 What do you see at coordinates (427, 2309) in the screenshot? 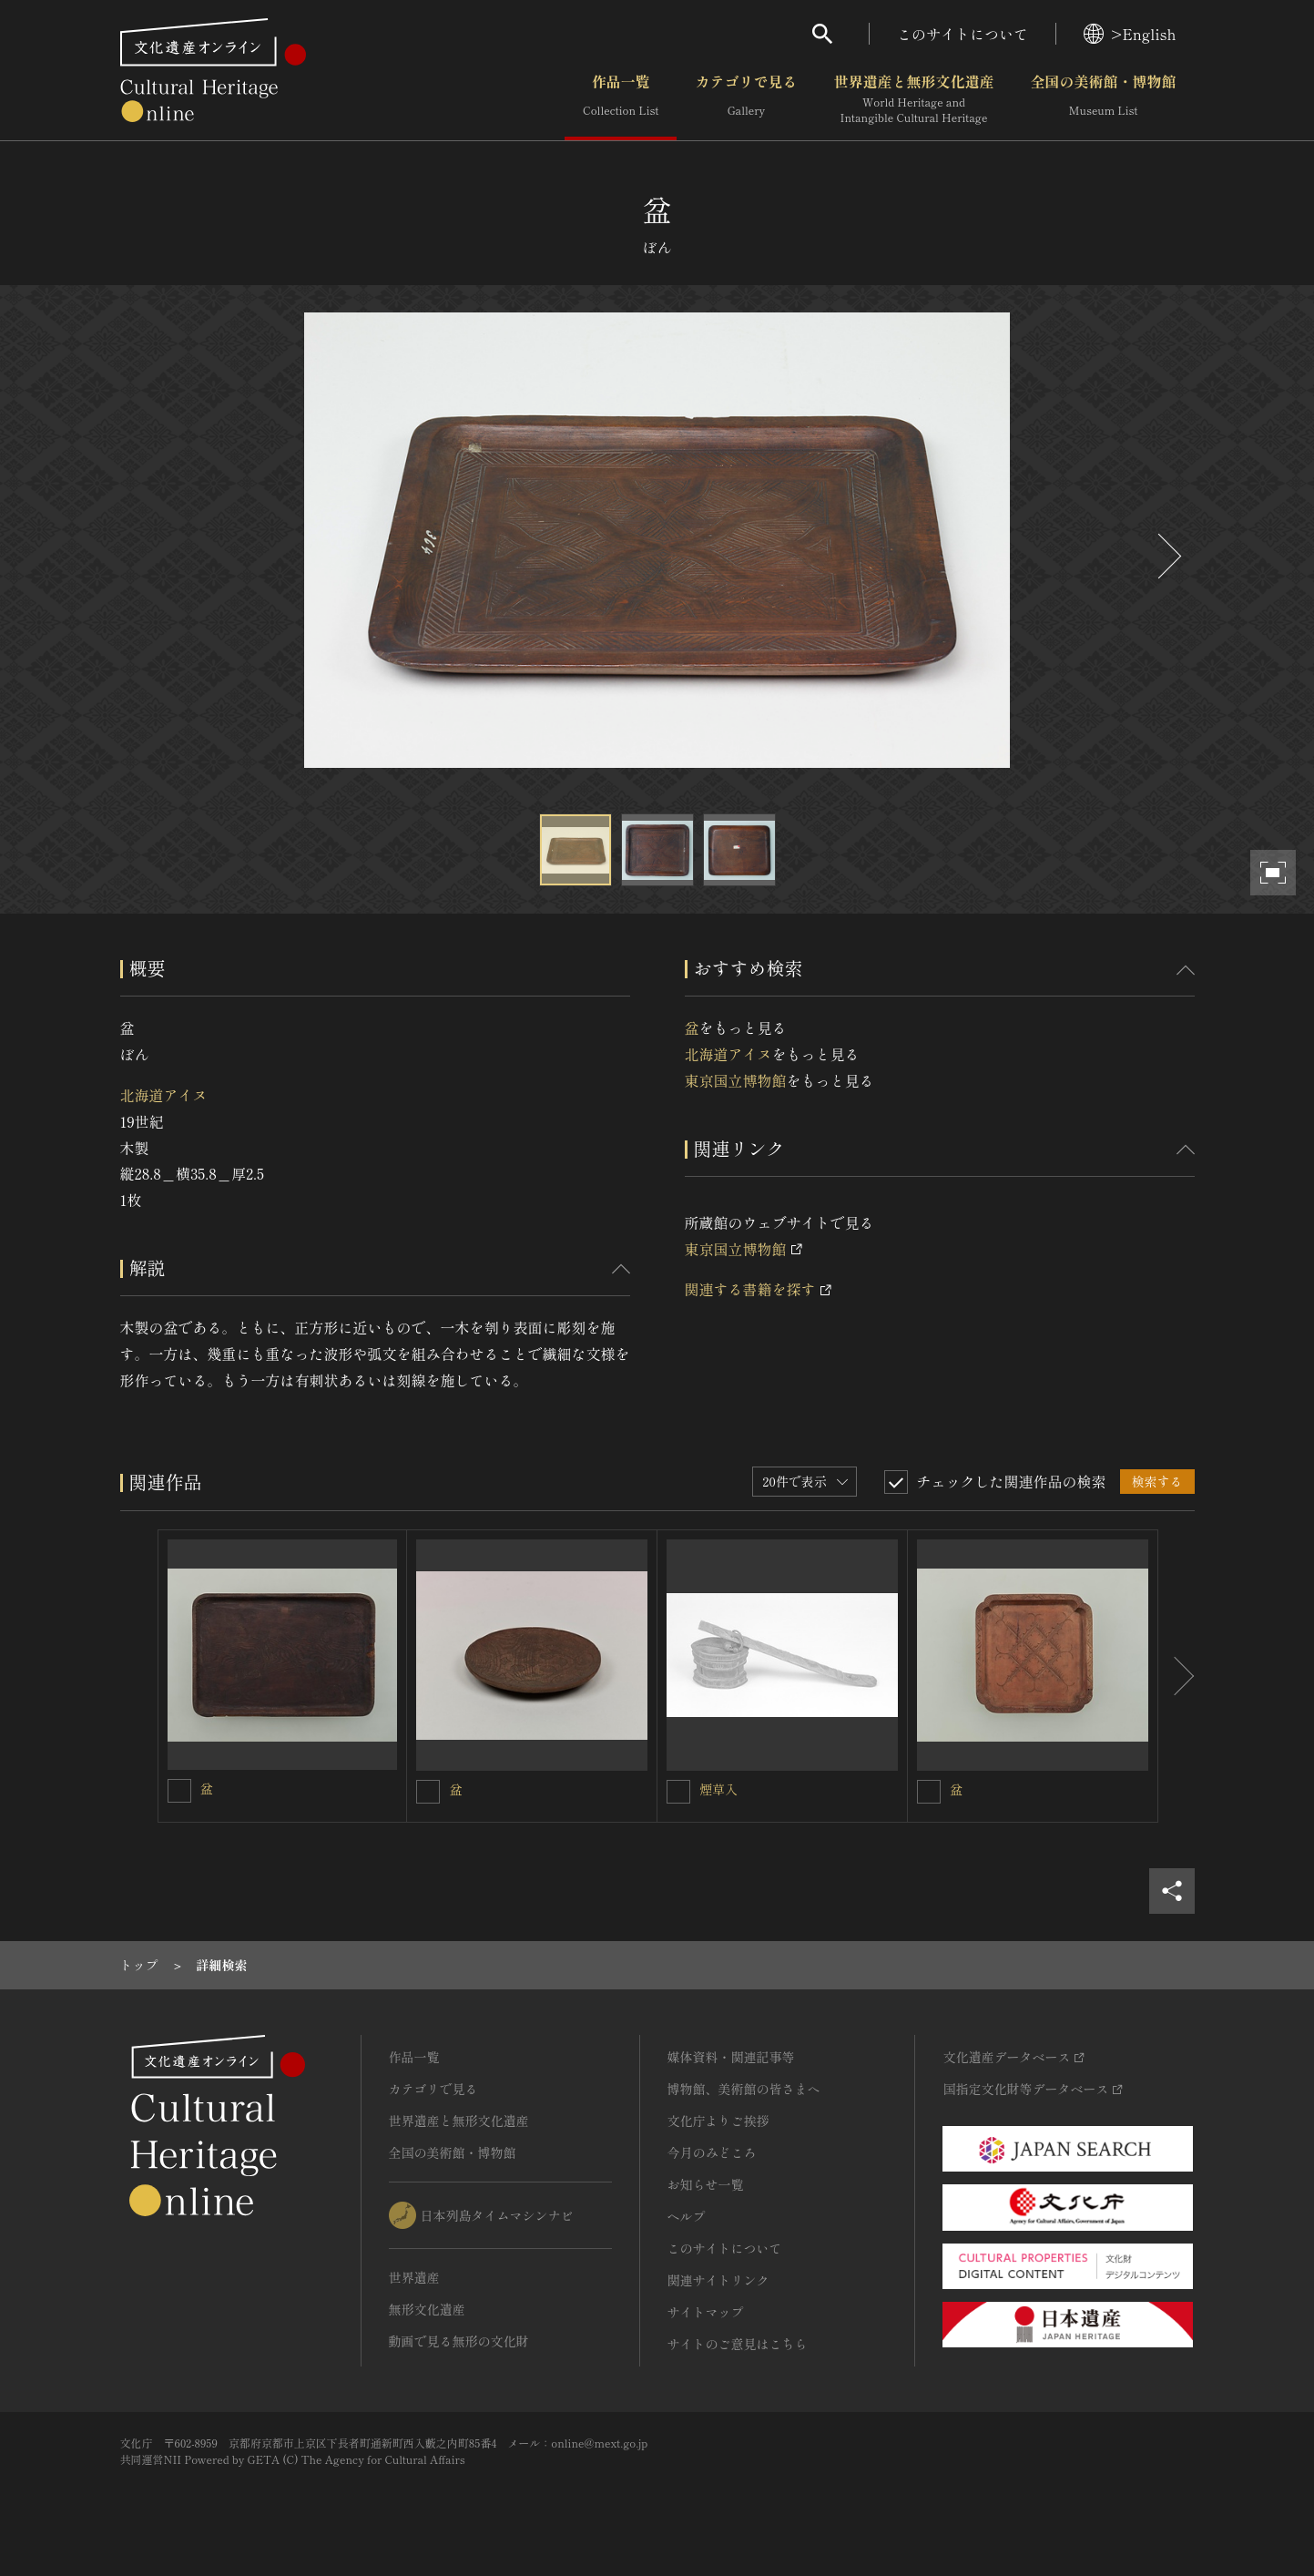
I see `無形文化遺産` at bounding box center [427, 2309].